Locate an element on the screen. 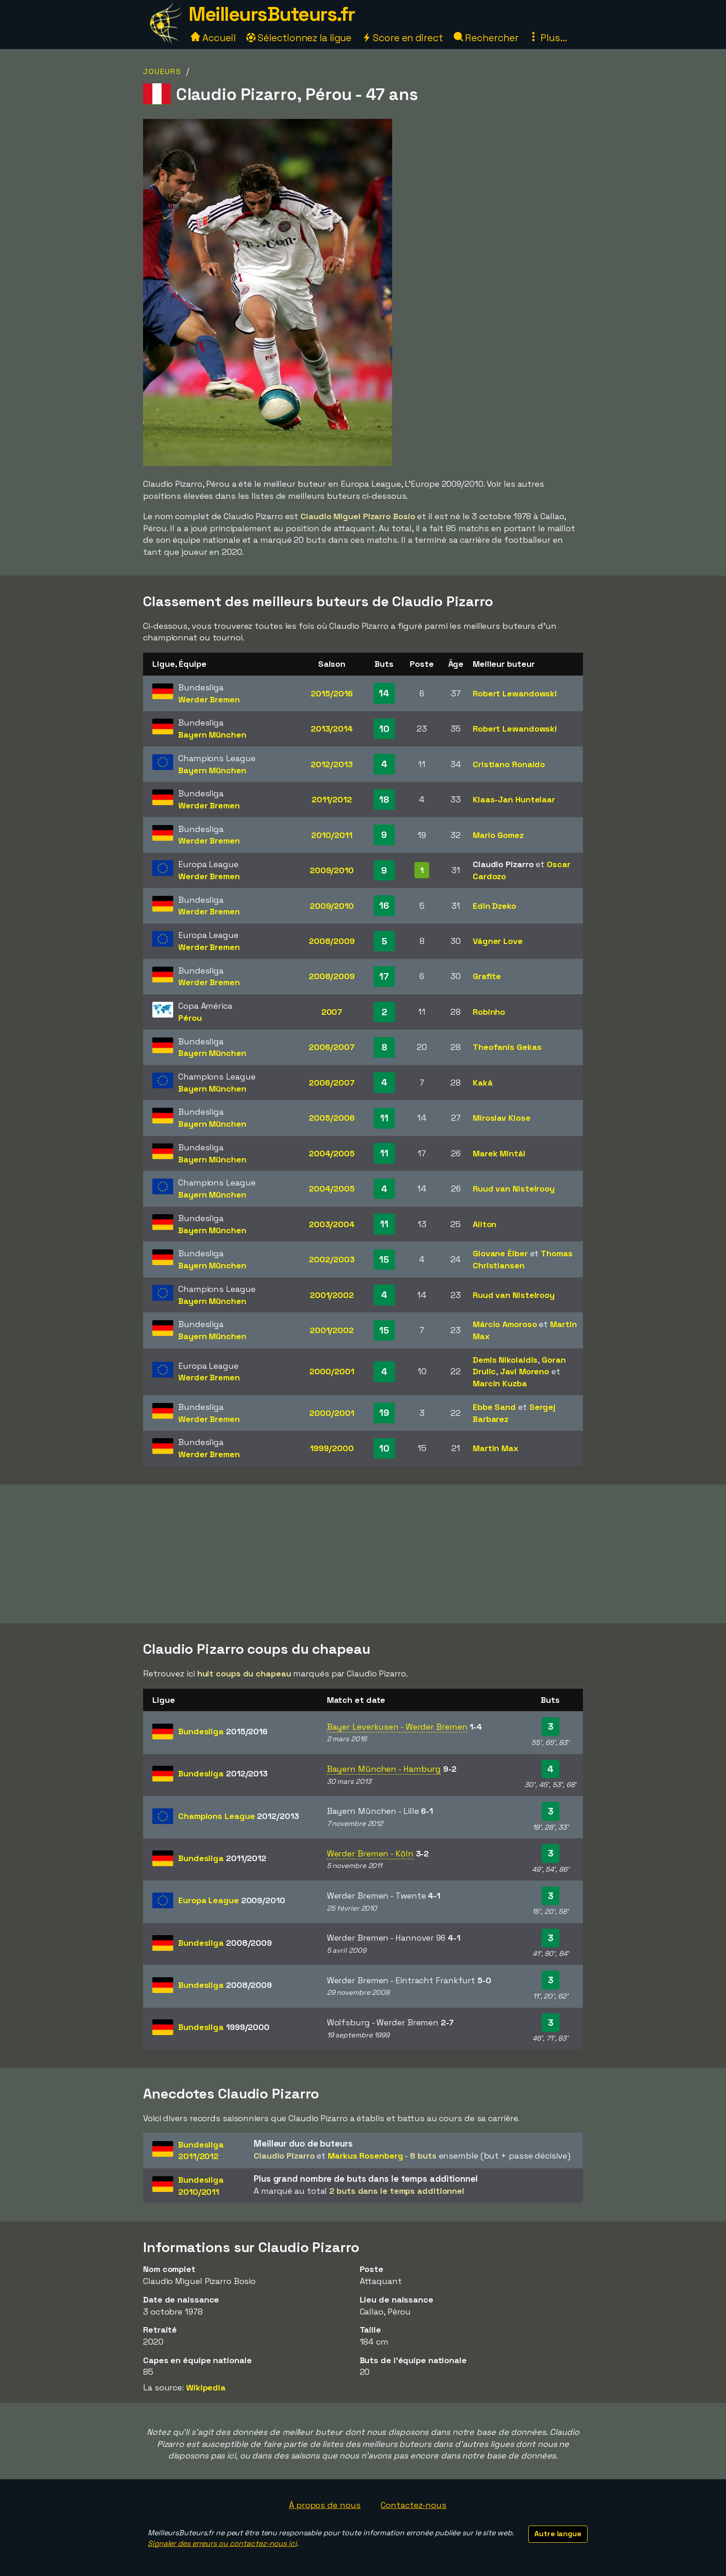  Javi Moreno is located at coordinates (524, 1371).